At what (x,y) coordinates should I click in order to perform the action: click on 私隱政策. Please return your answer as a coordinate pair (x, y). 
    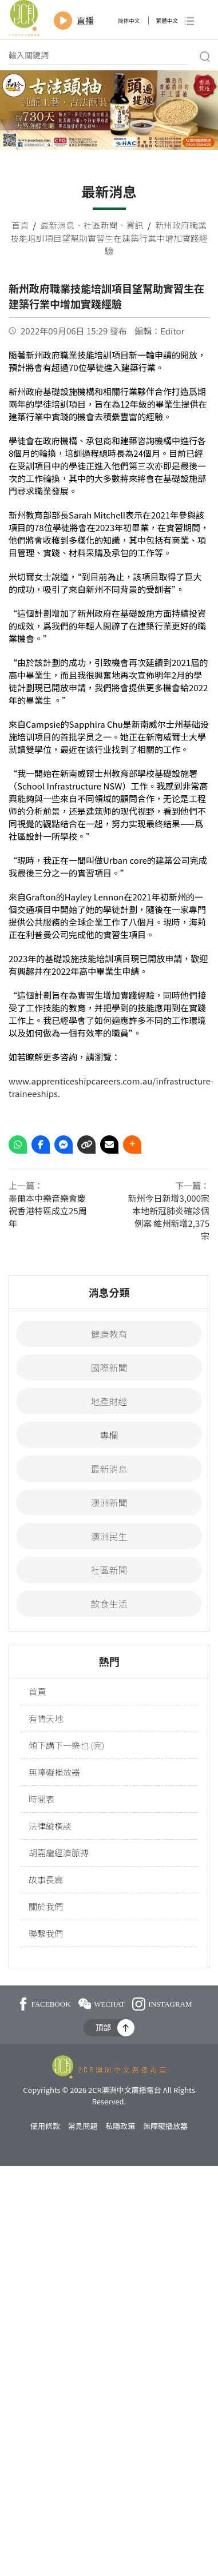
    Looking at the image, I should click on (120, 2125).